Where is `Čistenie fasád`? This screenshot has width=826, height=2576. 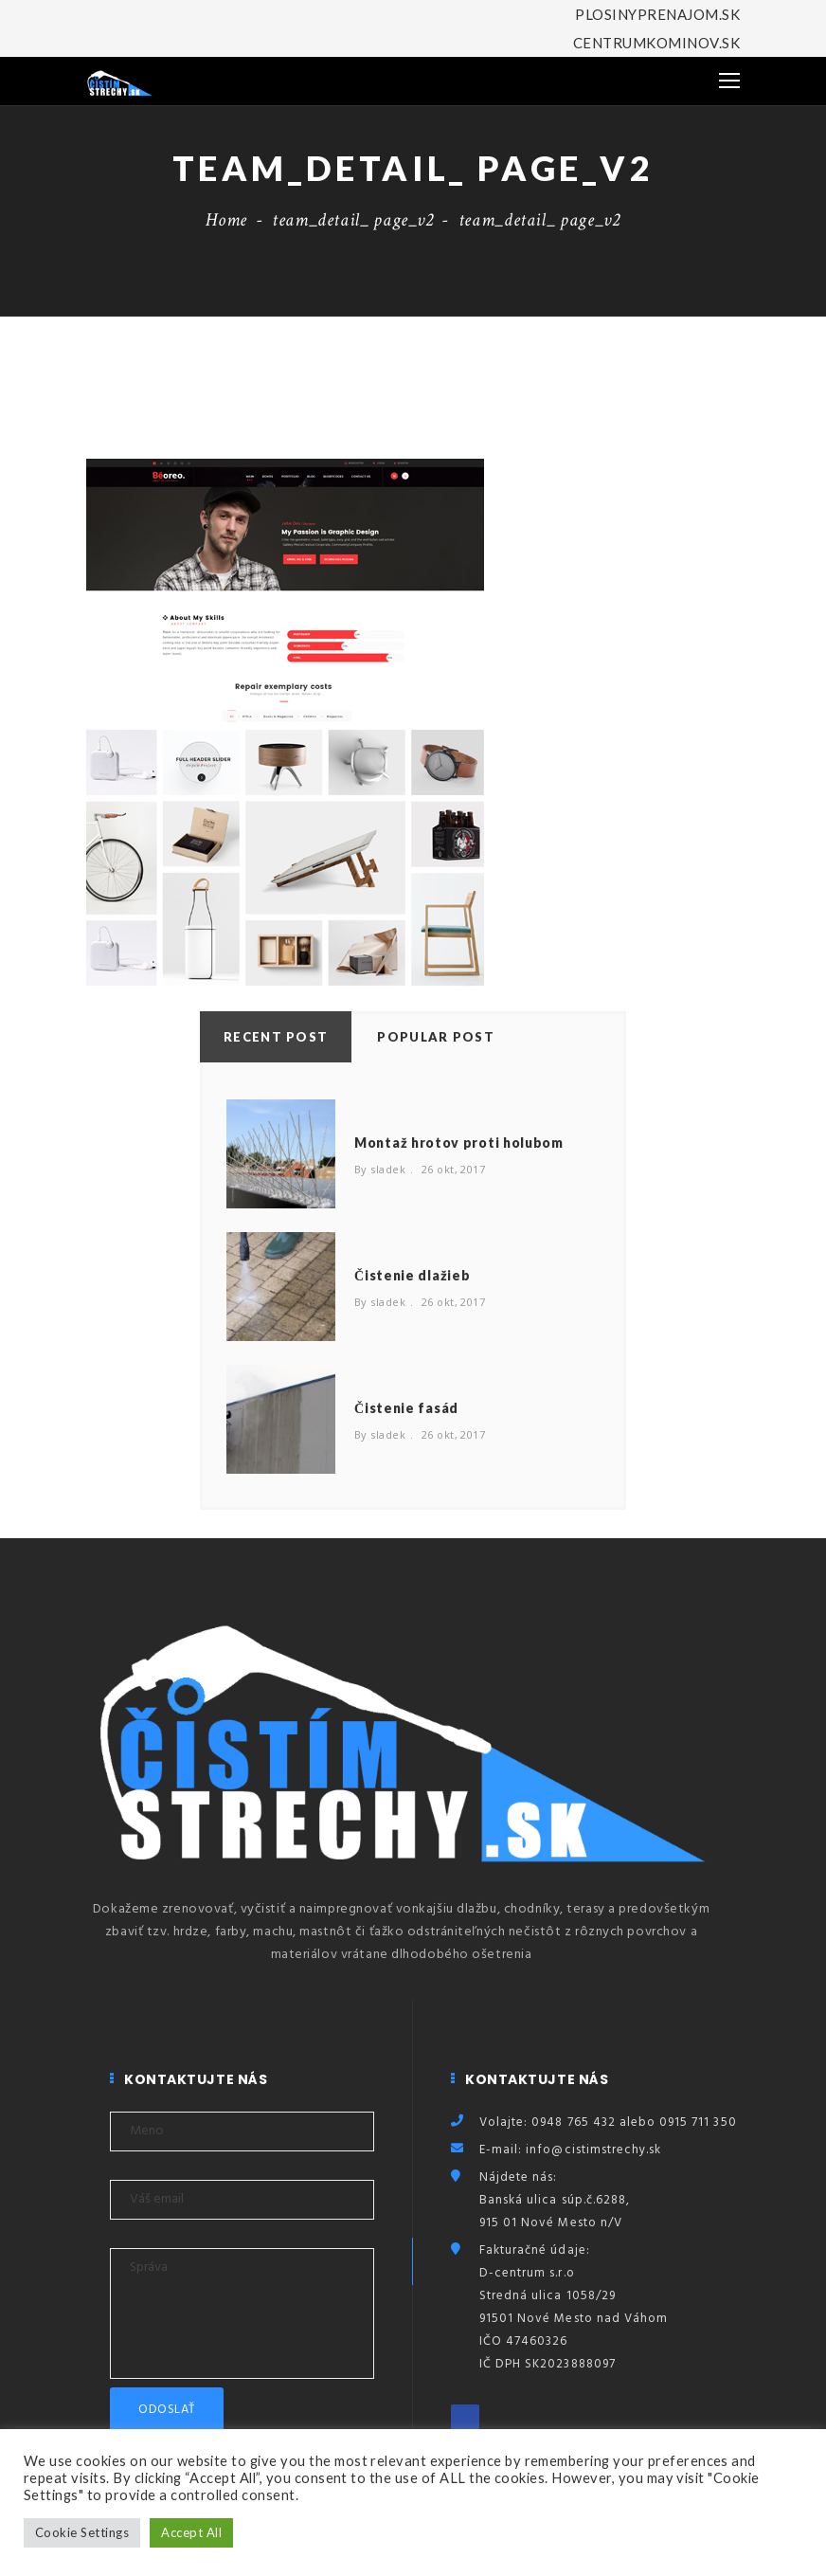
Čistenie fasád is located at coordinates (406, 1408).